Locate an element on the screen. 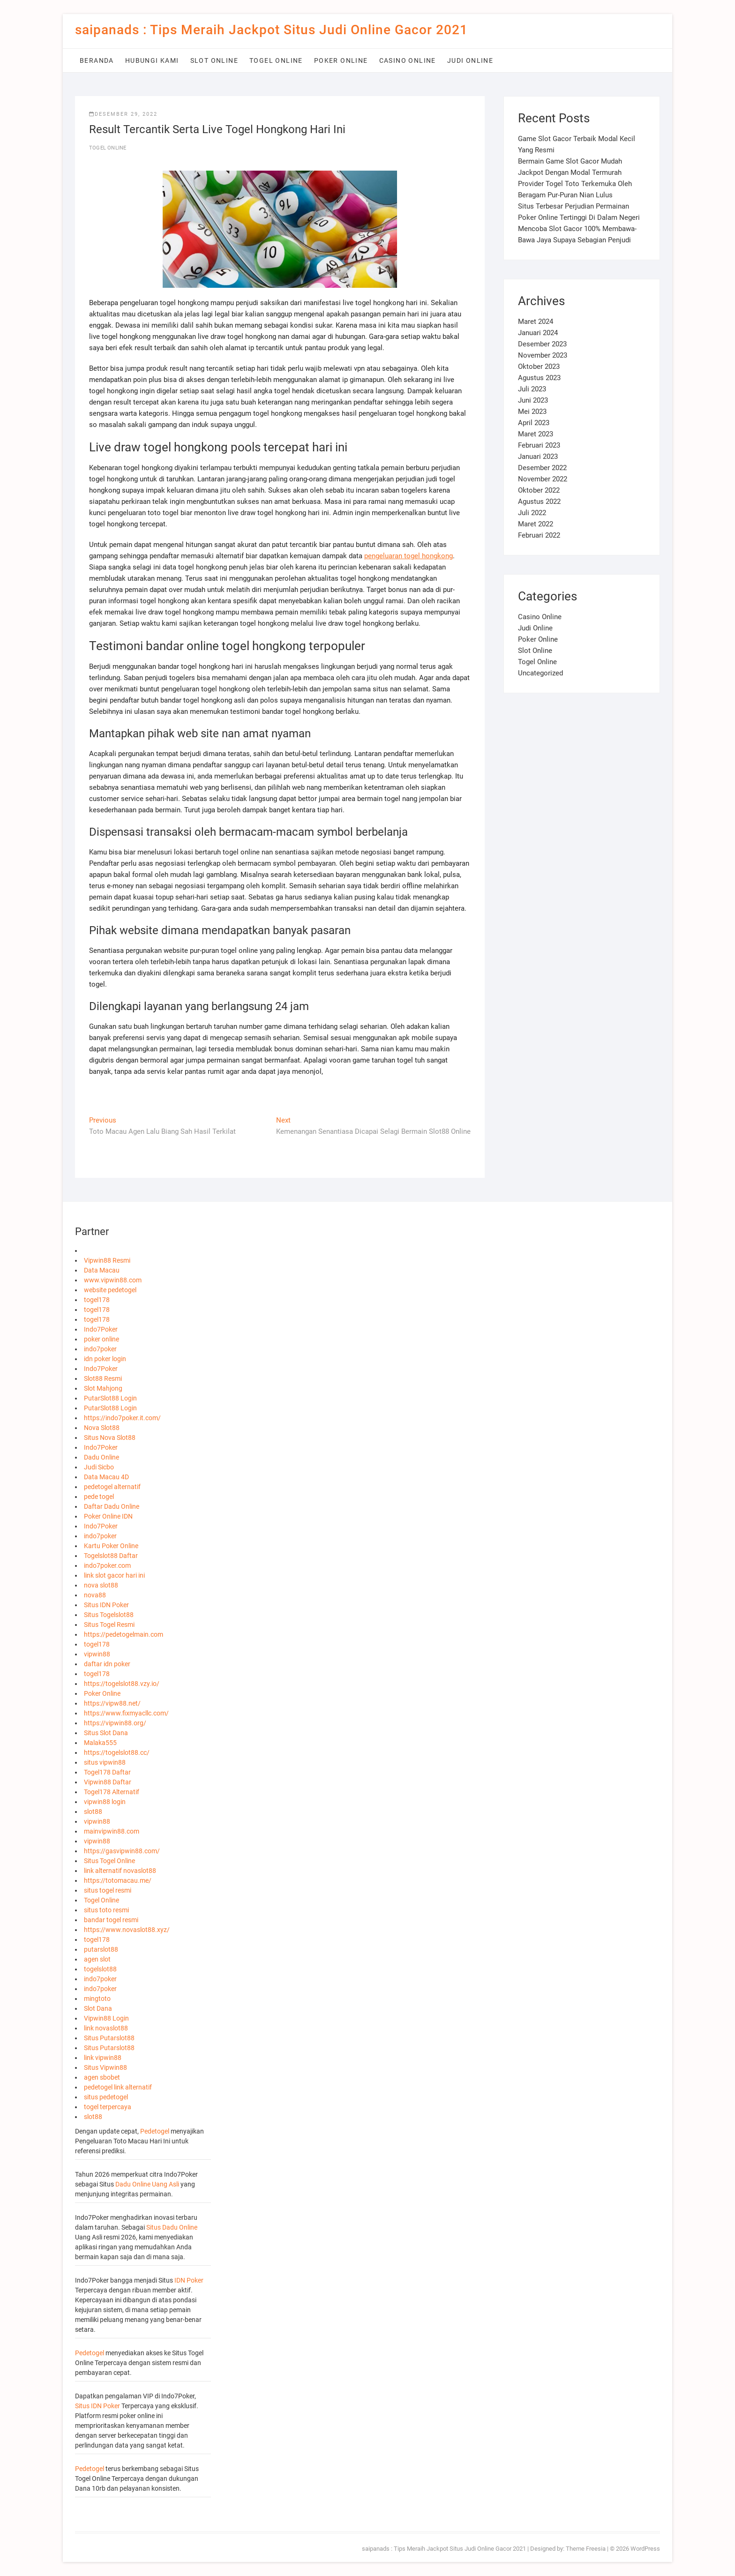  Vipwin88 Resmi is located at coordinates (107, 1260).